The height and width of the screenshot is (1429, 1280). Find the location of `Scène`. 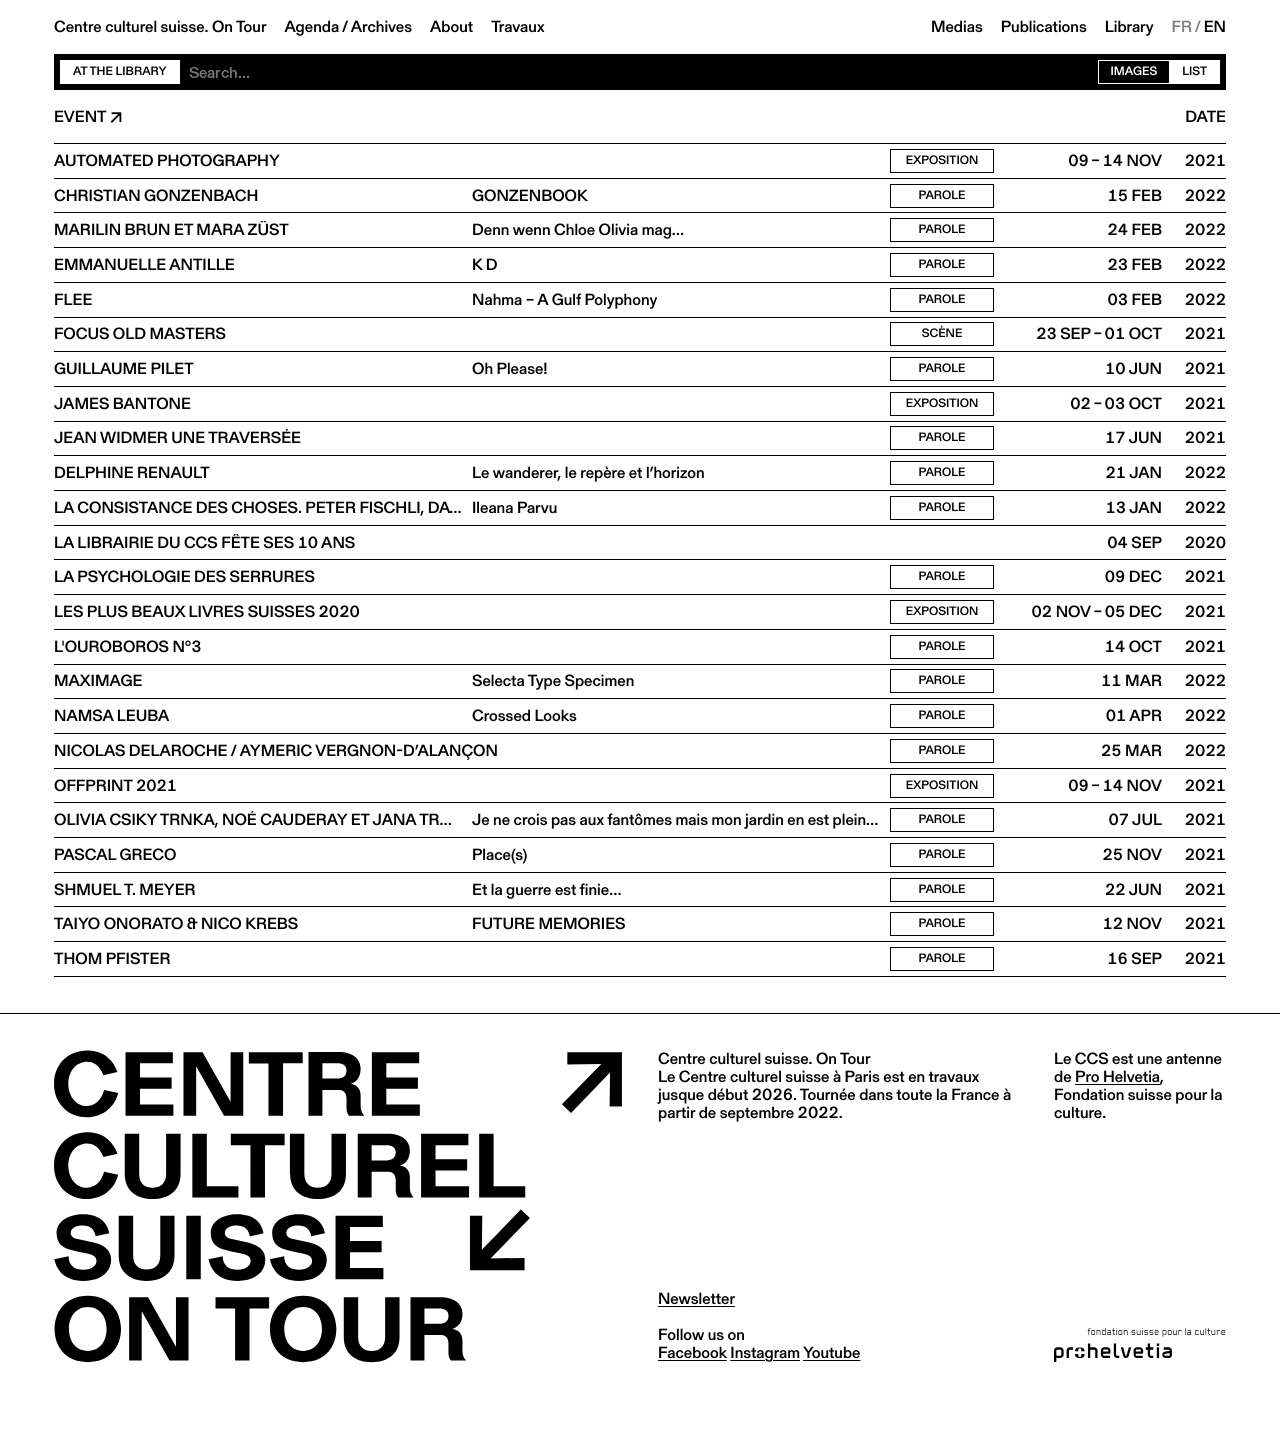

Scène is located at coordinates (942, 341).